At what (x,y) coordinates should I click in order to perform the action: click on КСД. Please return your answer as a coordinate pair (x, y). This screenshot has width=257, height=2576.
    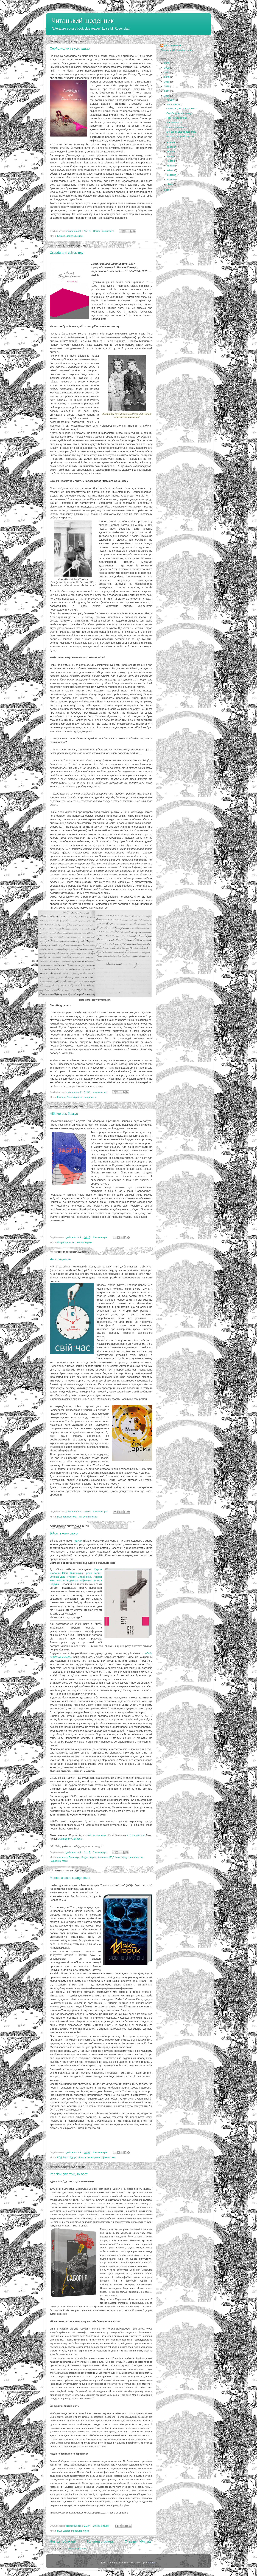
    Looking at the image, I should click on (111, 1857).